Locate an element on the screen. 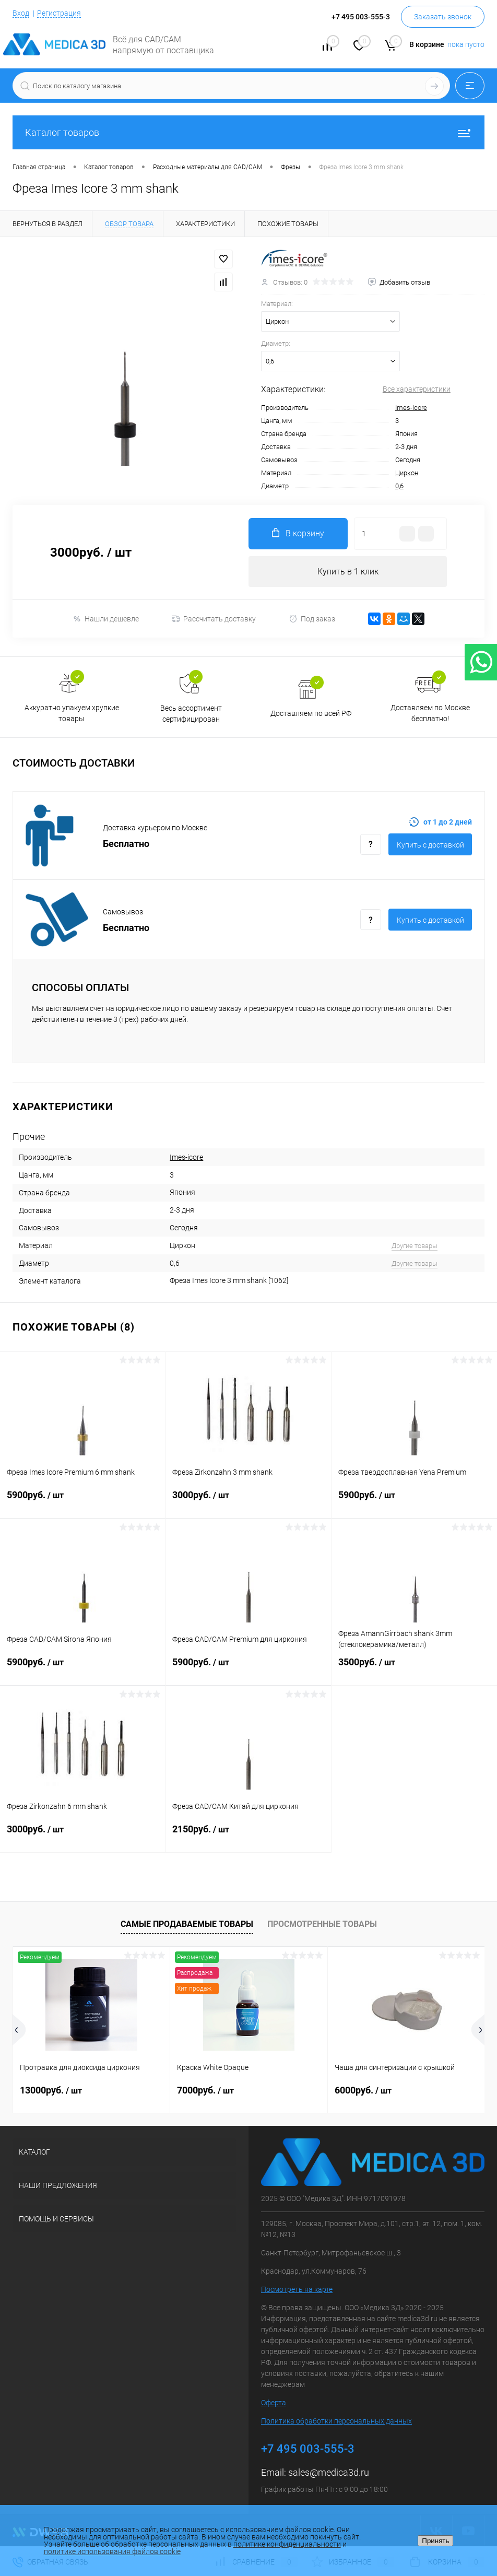 The image size is (497, 2576). Купить в 1 клик is located at coordinates (347, 572).